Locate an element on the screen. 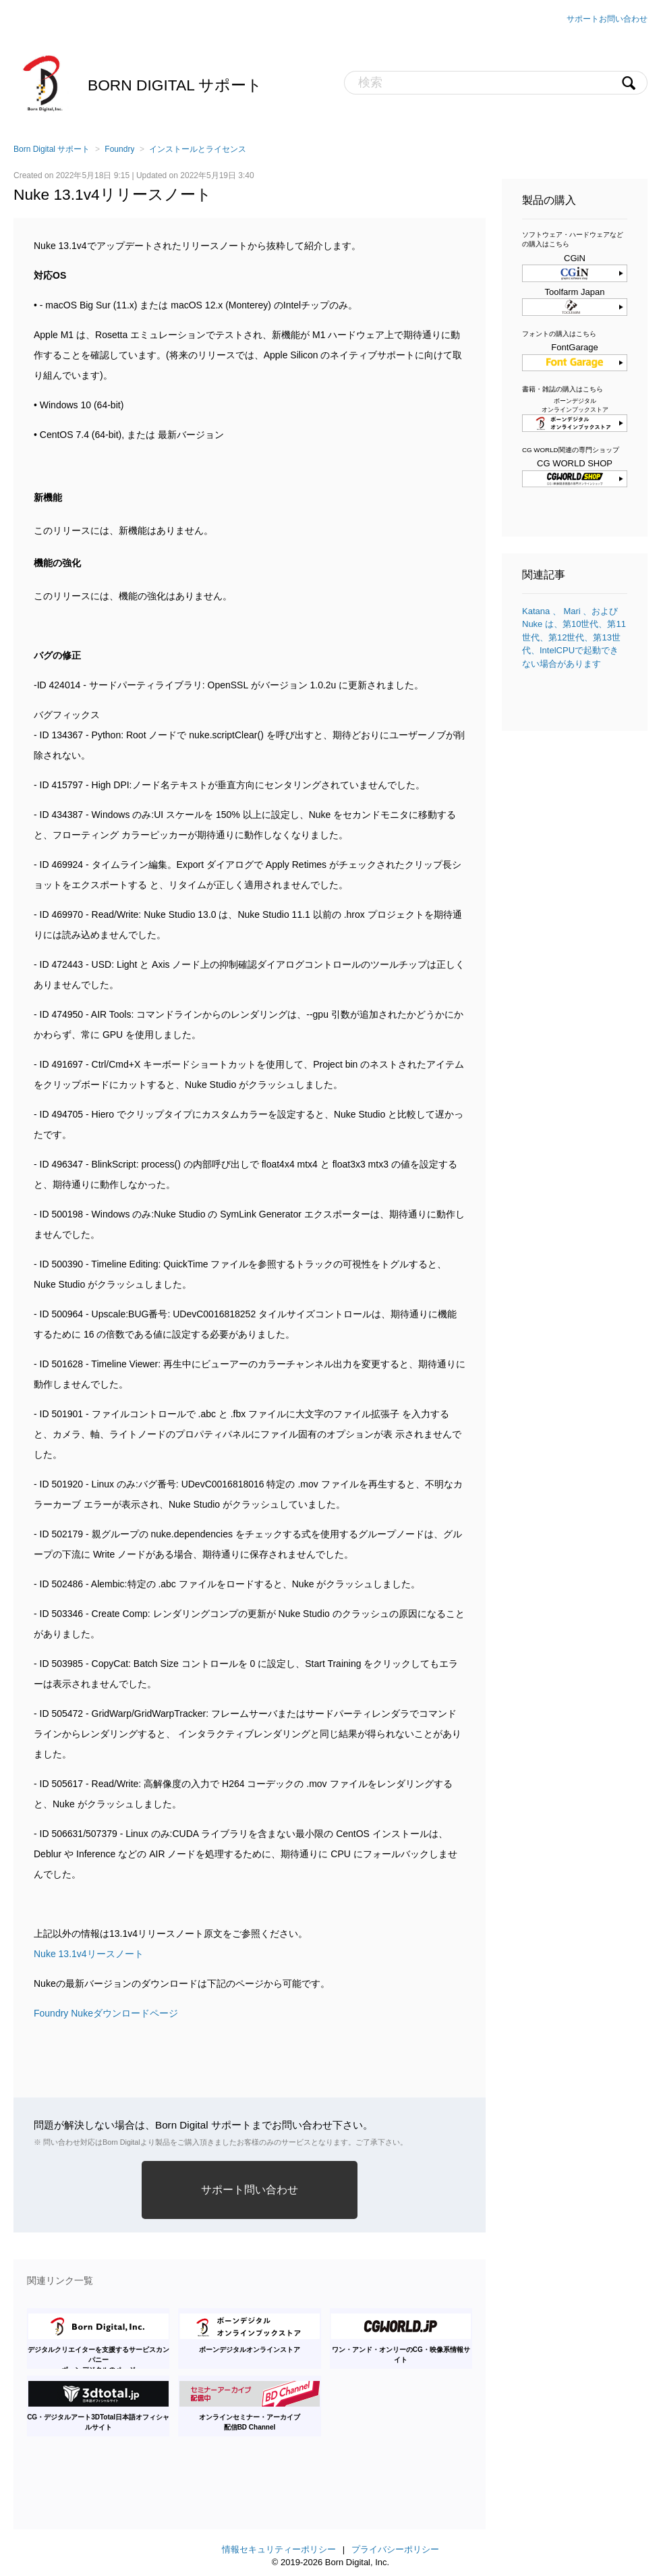 Image resolution: width=661 pixels, height=2576 pixels. [検索] is located at coordinates (496, 82).